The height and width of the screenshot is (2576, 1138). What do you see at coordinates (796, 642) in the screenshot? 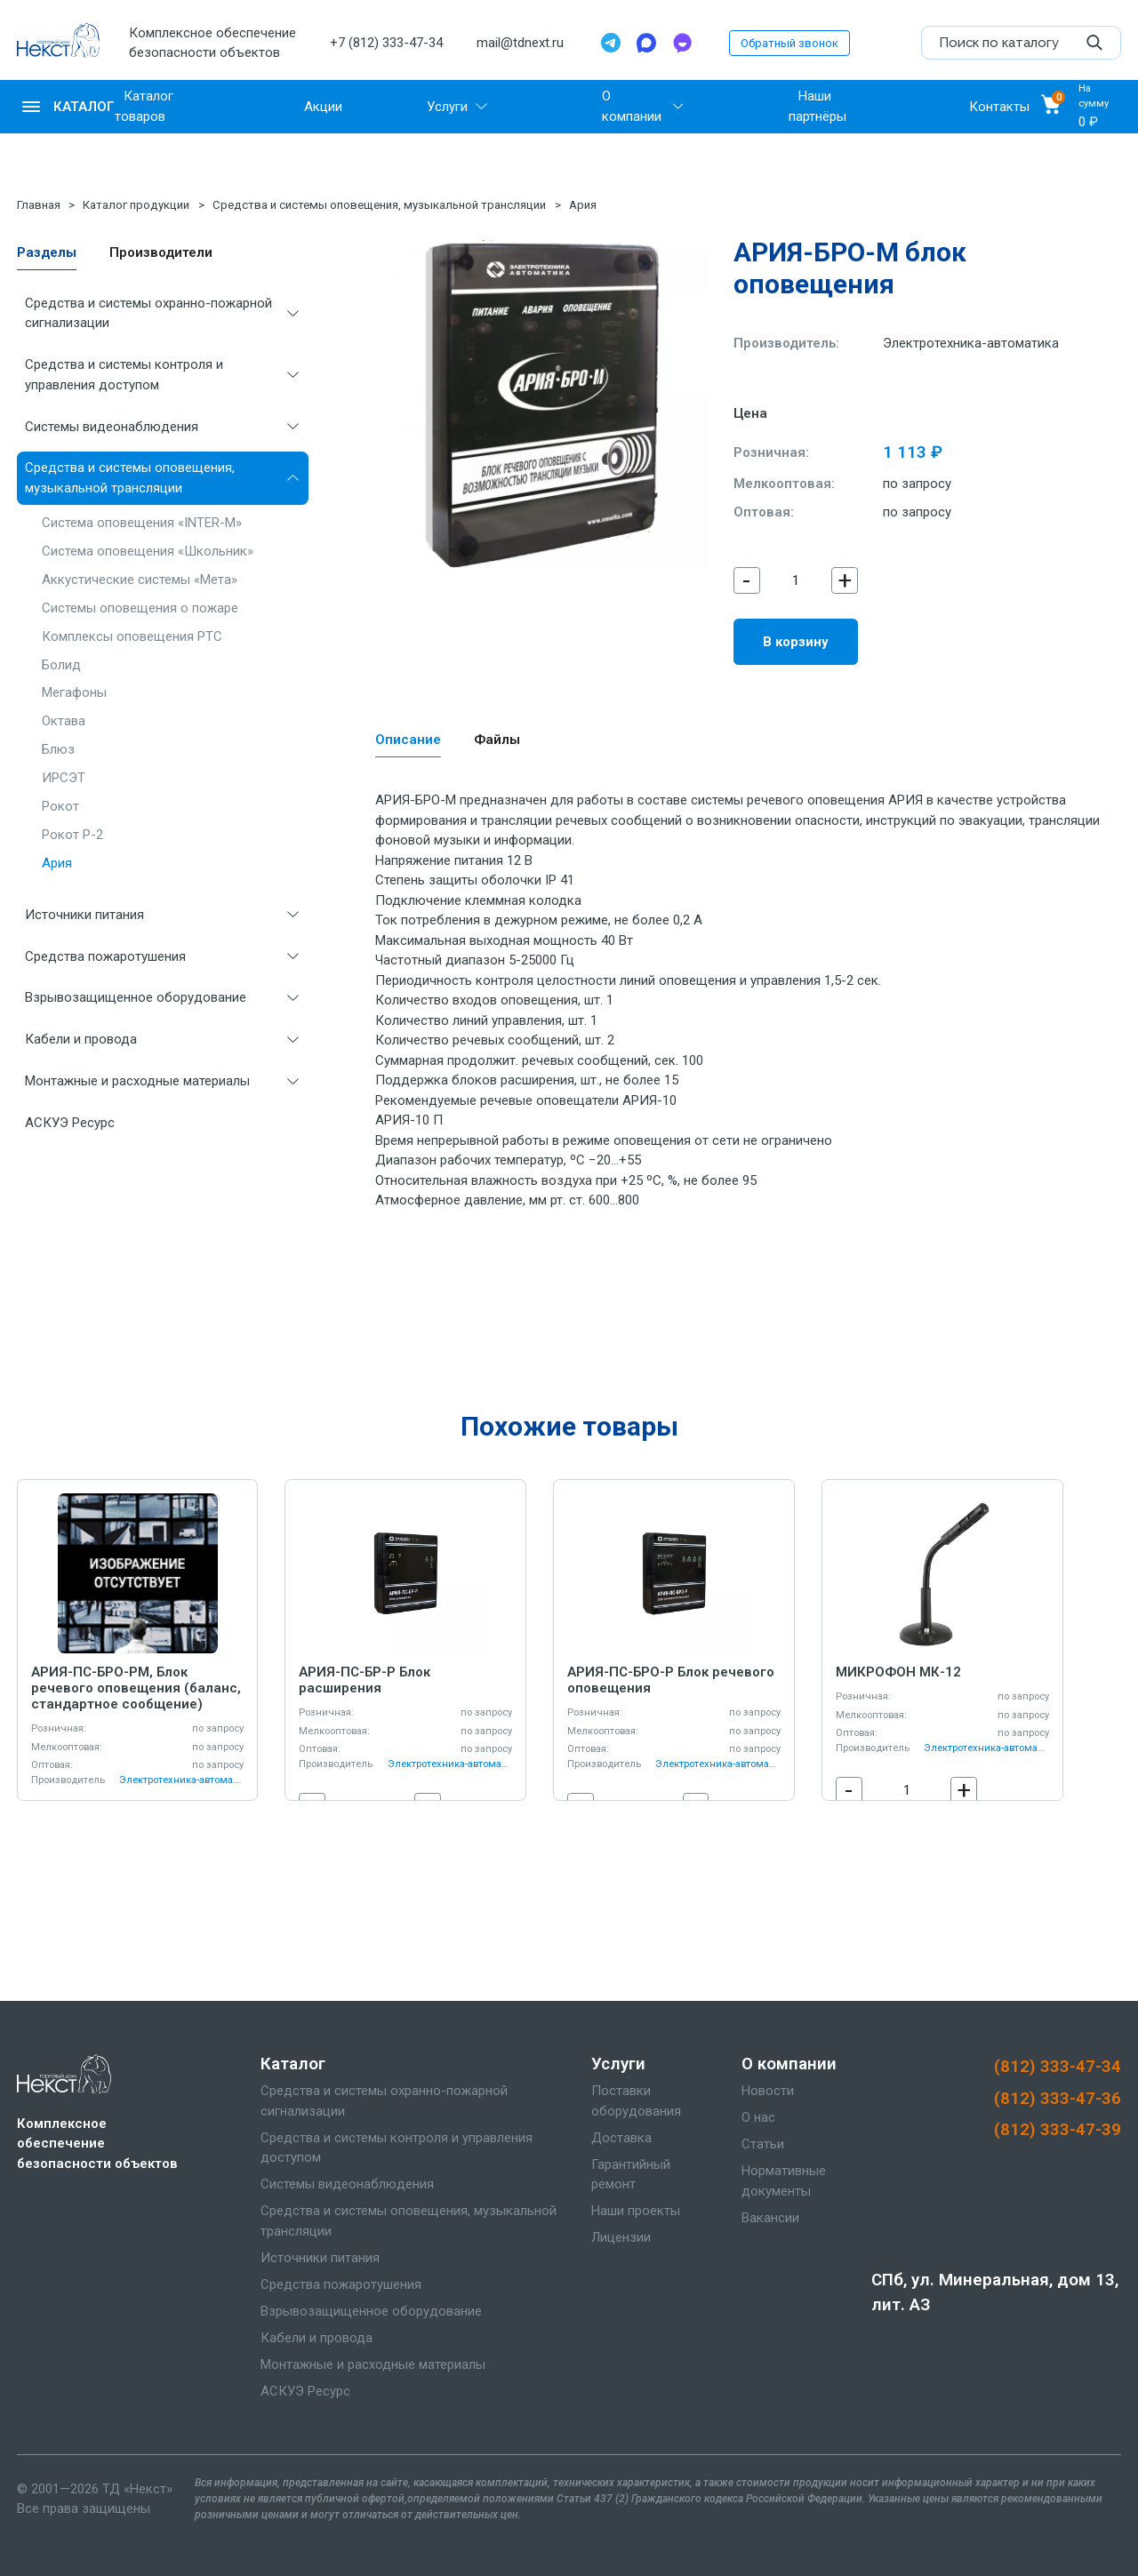
I see `В корзину` at bounding box center [796, 642].